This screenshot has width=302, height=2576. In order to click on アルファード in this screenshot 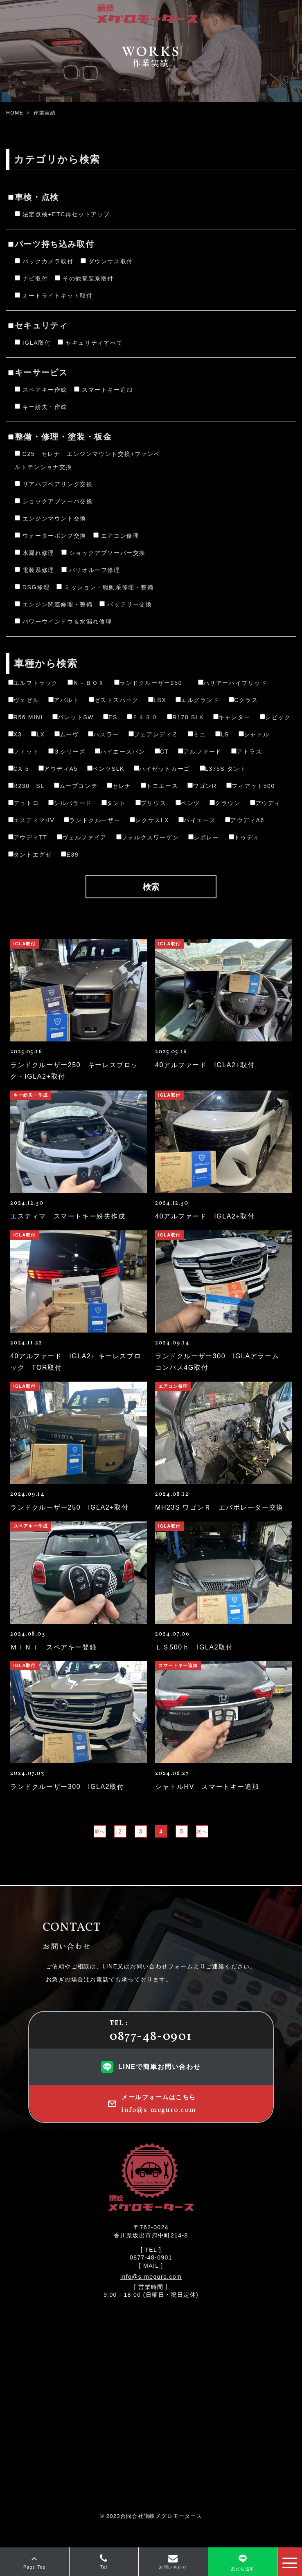, I will do `click(200, 751)`.